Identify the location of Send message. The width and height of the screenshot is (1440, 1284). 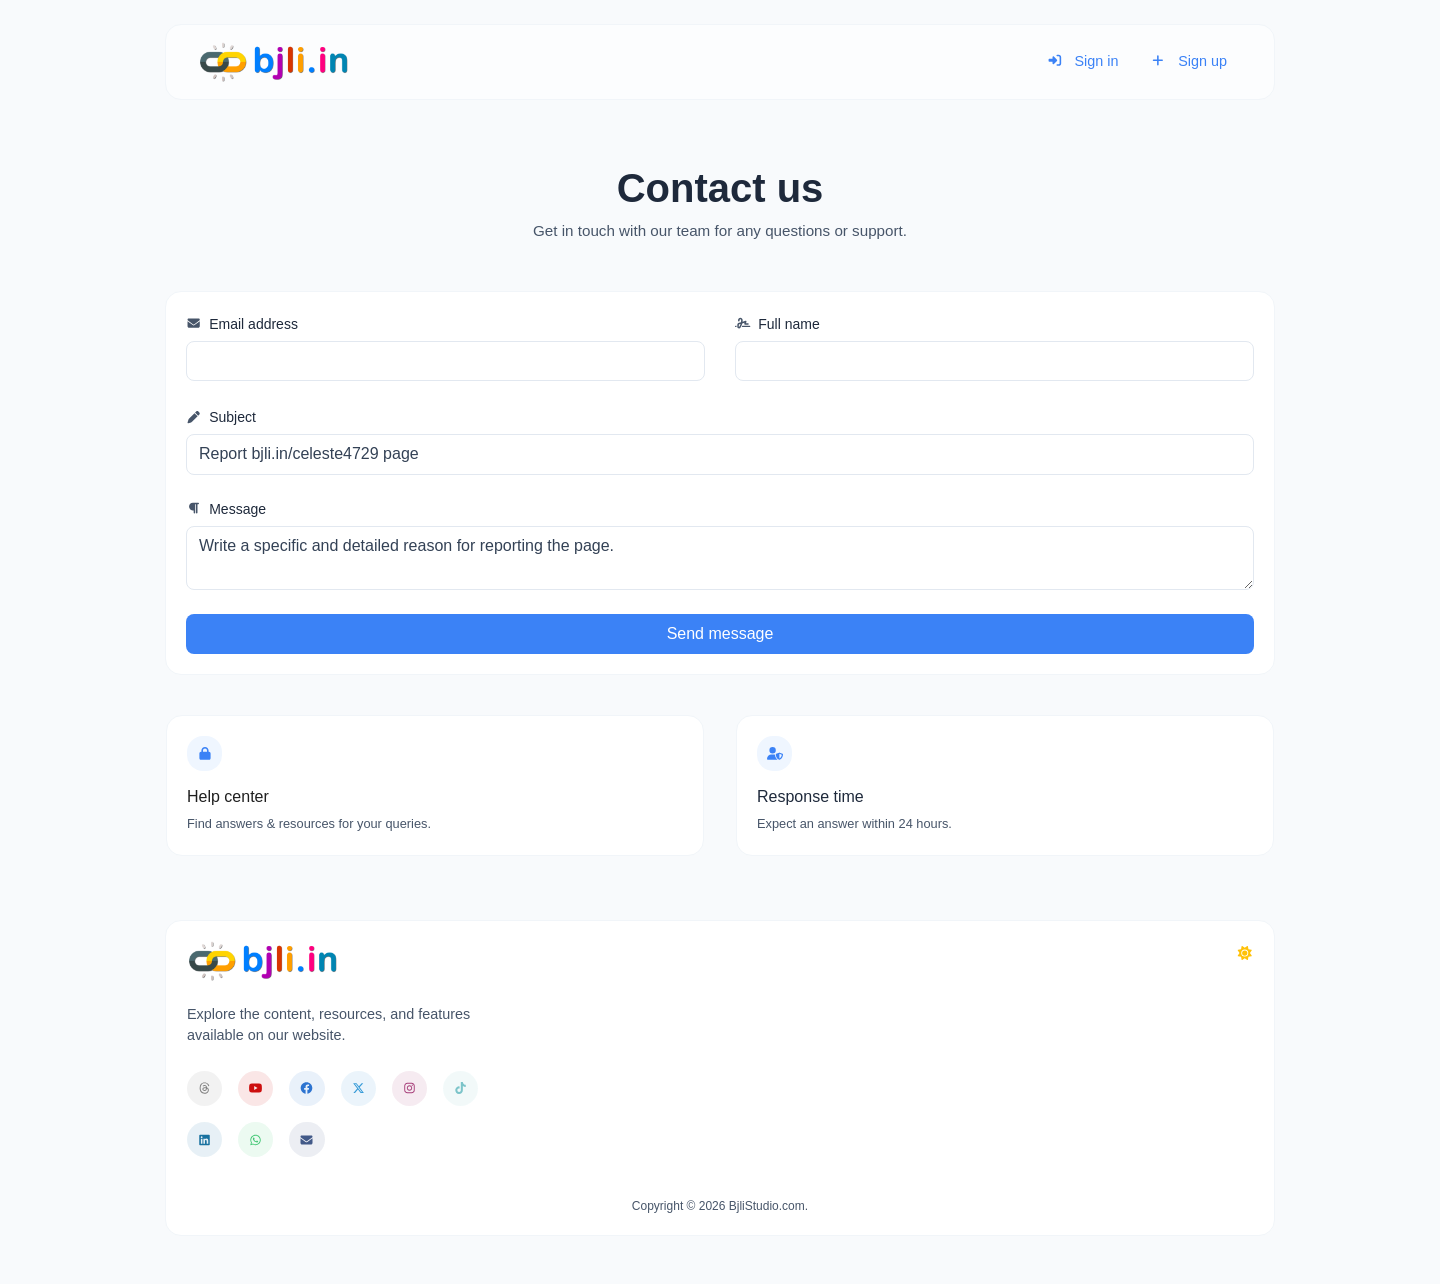
(720, 633).